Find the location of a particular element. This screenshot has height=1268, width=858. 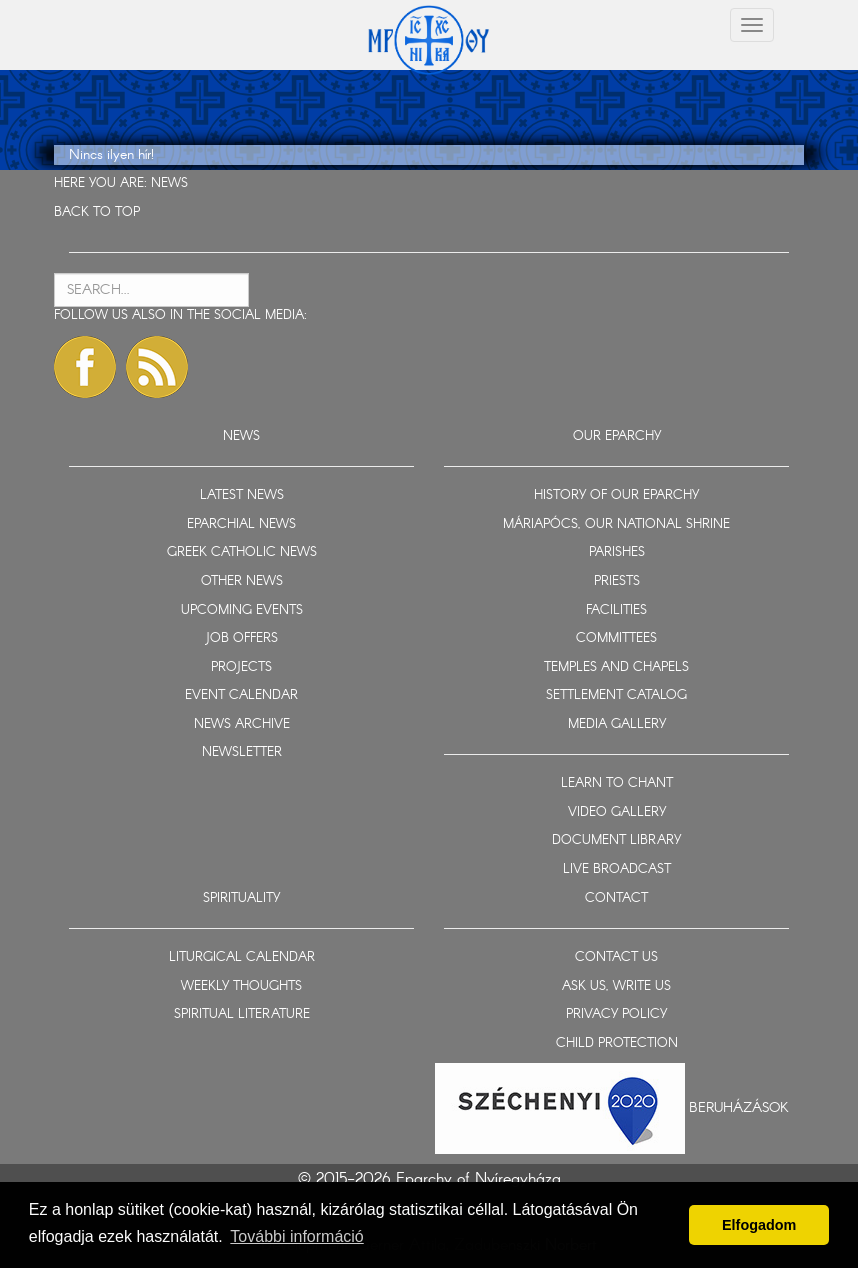

LIVE BROADCAST is located at coordinates (617, 869).